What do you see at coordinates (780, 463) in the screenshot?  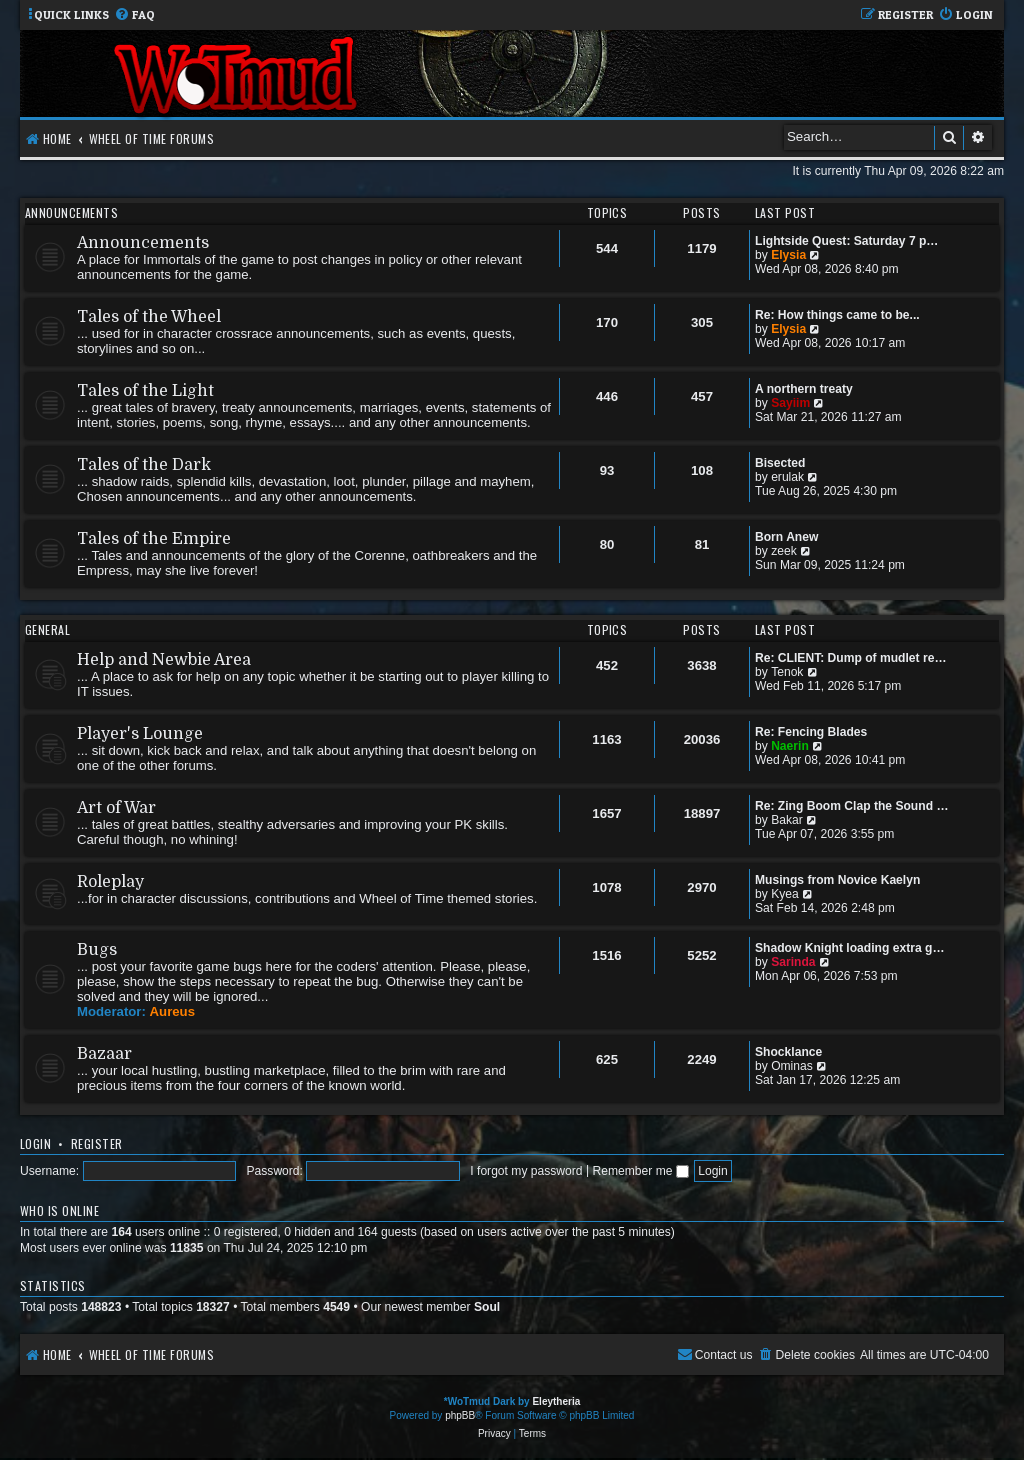 I see `Bisected` at bounding box center [780, 463].